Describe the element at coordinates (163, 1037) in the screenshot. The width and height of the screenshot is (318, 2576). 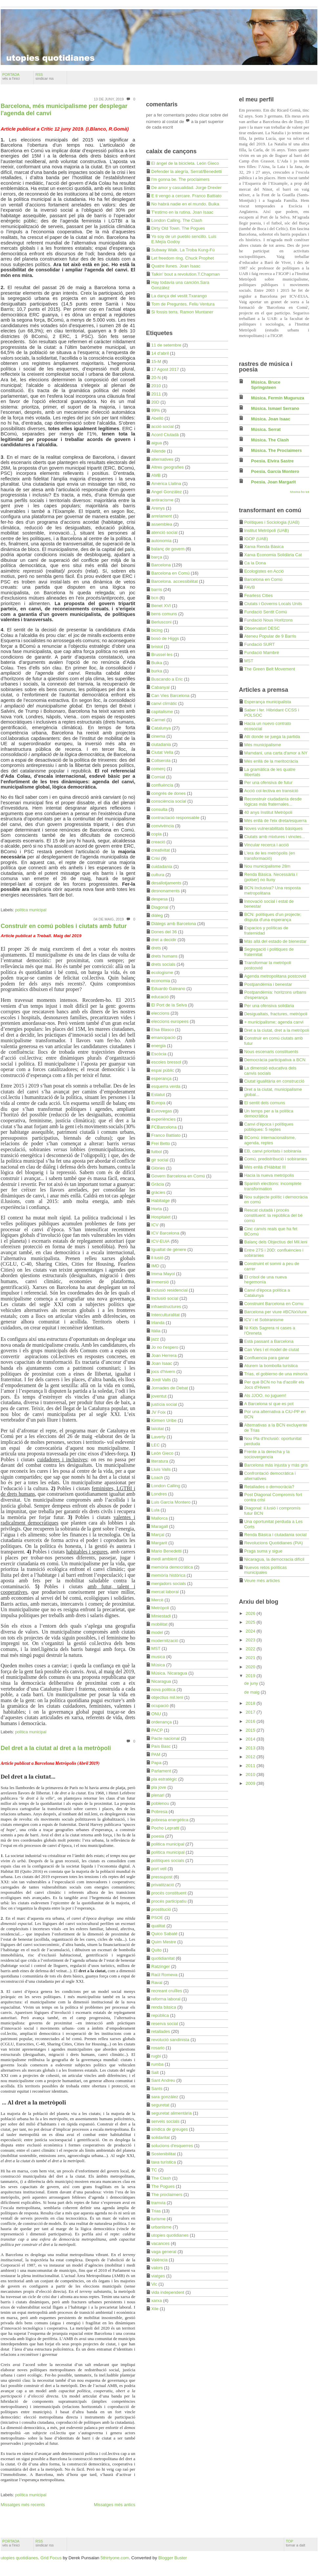
I see `emancipació` at that location.